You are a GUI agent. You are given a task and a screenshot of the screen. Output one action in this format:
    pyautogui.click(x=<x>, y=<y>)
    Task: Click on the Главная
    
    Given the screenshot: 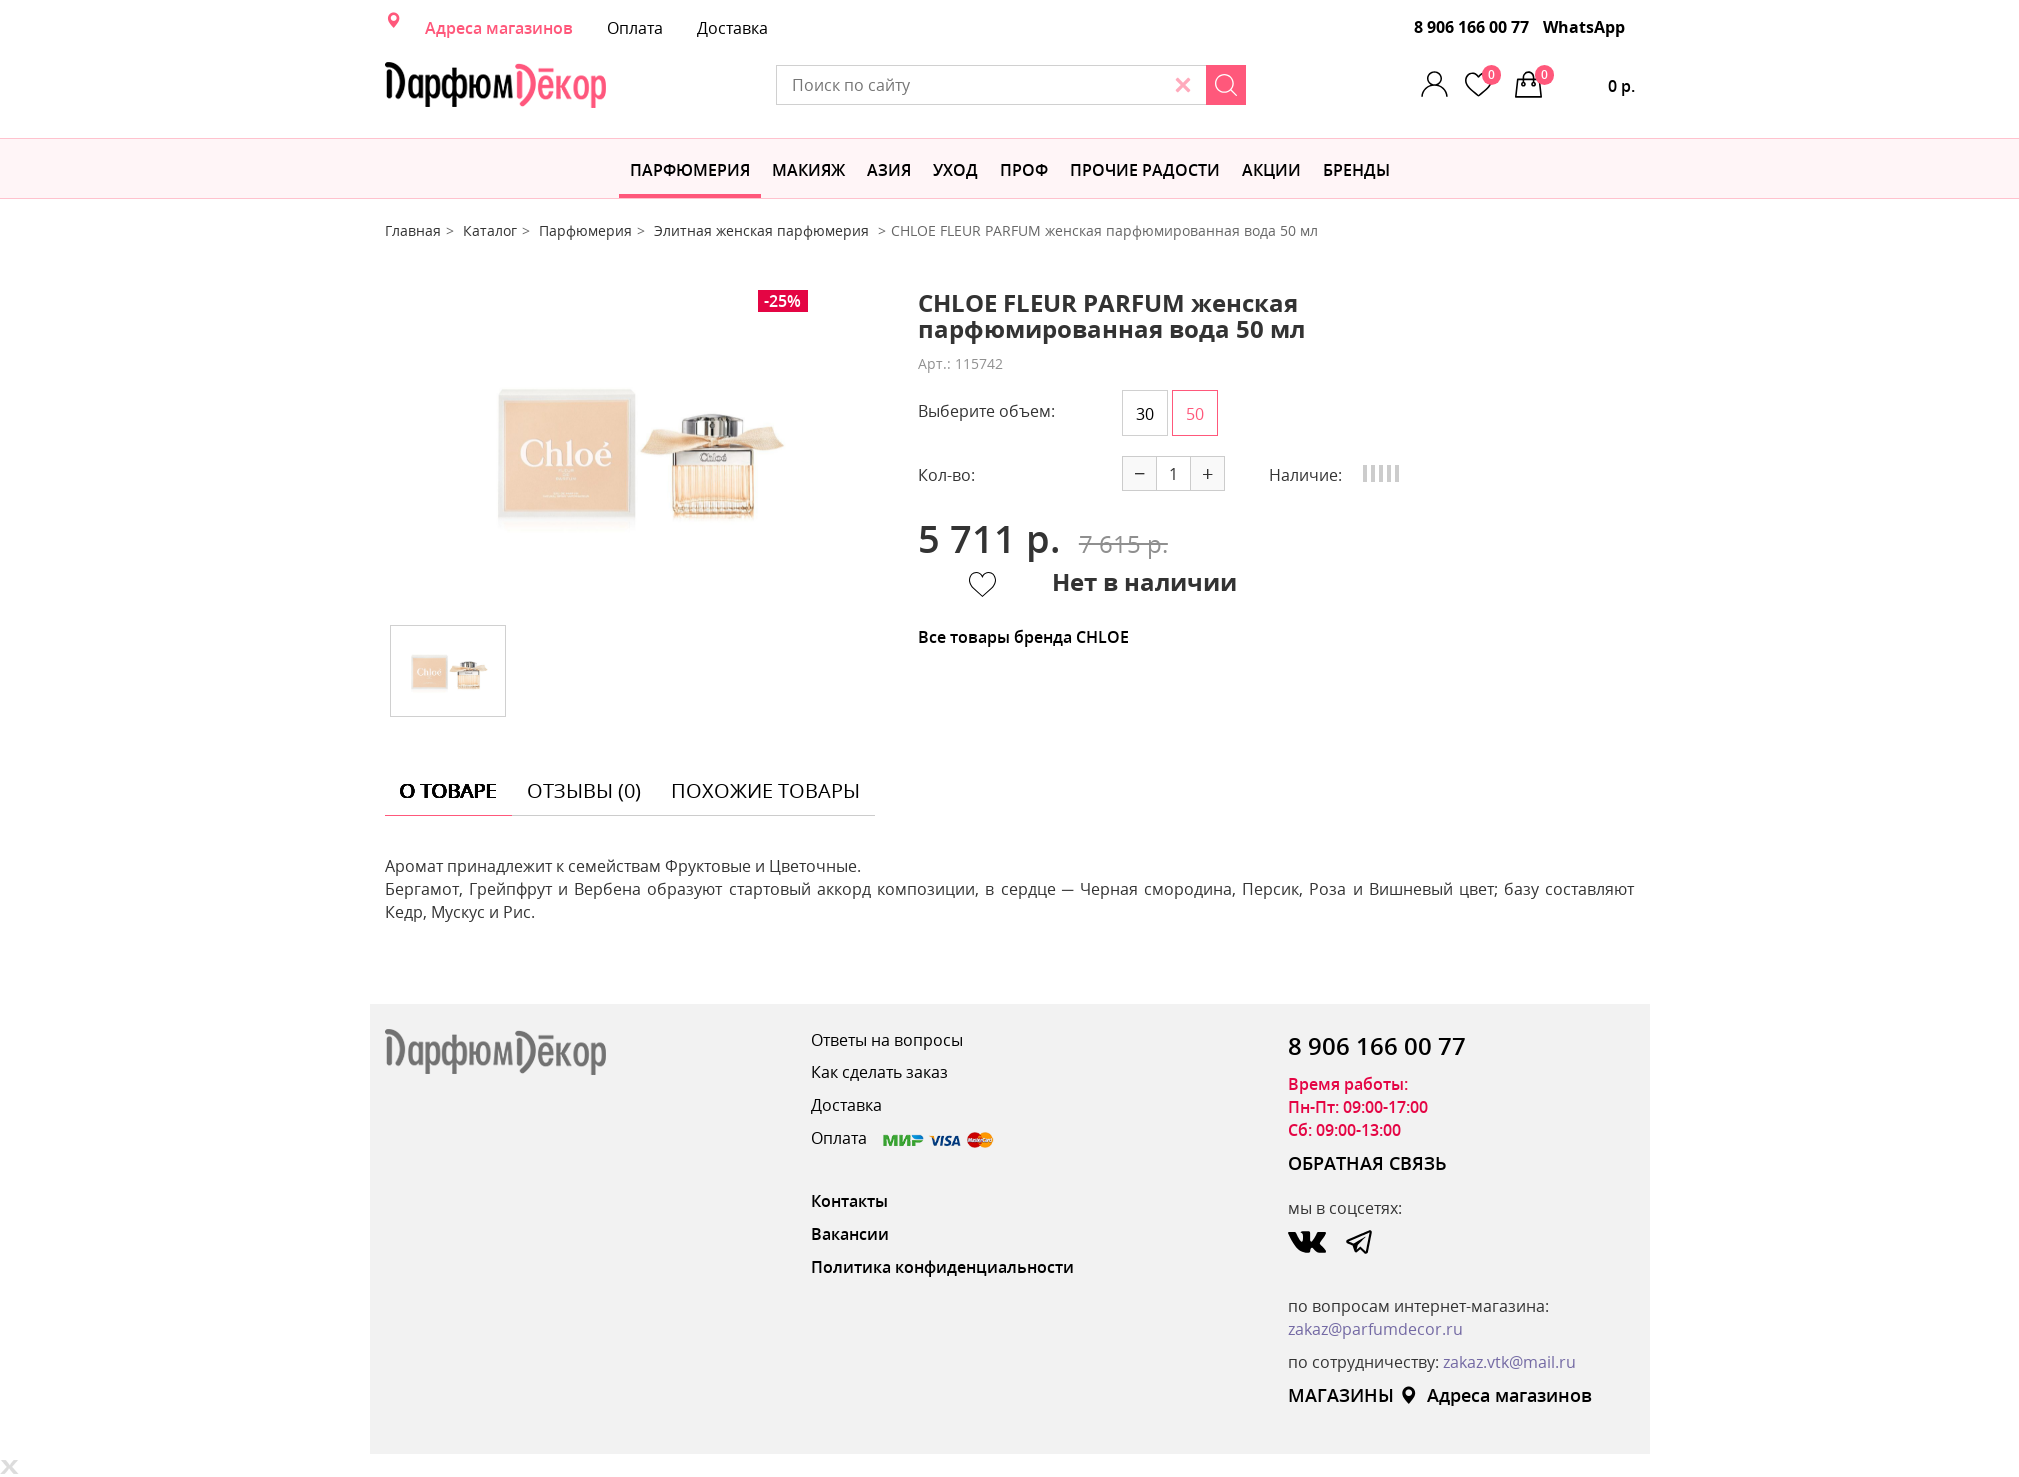 What is the action you would take?
    pyautogui.click(x=413, y=230)
    